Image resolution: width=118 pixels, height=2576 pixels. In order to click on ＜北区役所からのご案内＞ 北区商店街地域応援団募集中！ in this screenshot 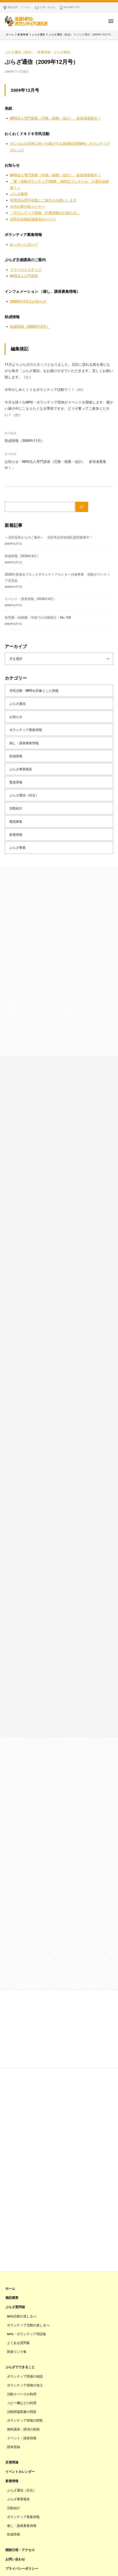, I will do `click(49, 537)`.